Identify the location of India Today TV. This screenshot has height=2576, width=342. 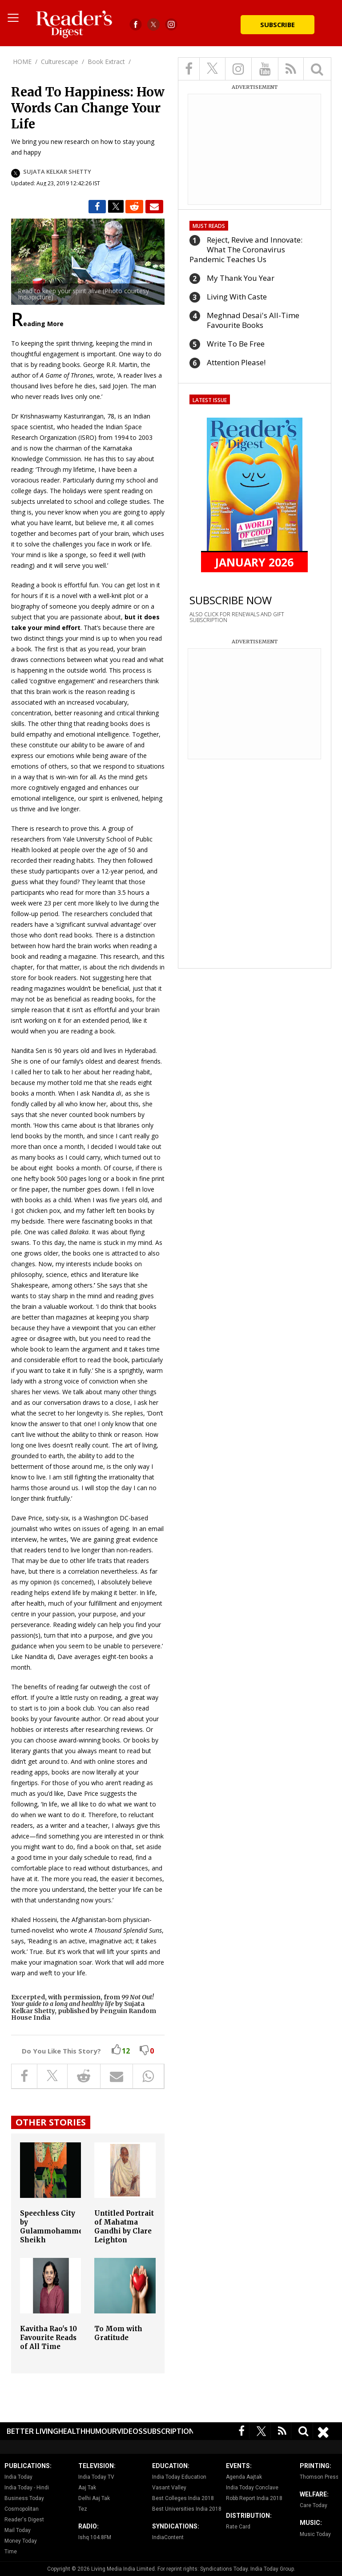
(96, 2477).